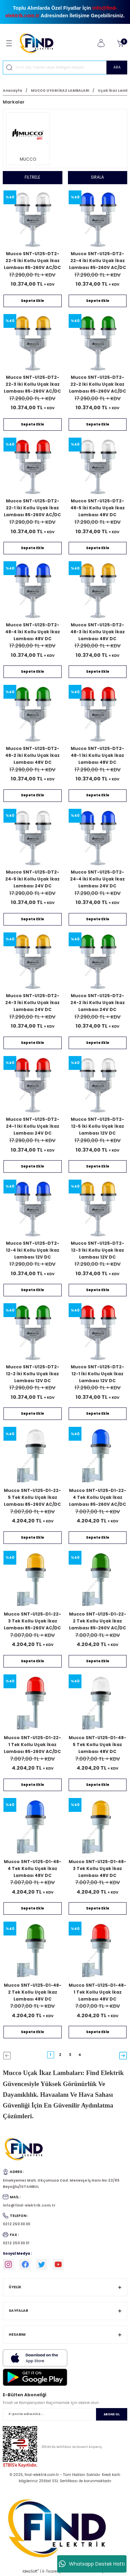  What do you see at coordinates (97, 1002) in the screenshot?
I see `Mucco SNT-U125-DT2-24-2 İki Kollu Uçak İkaz Lambası 24V DC` at bounding box center [97, 1002].